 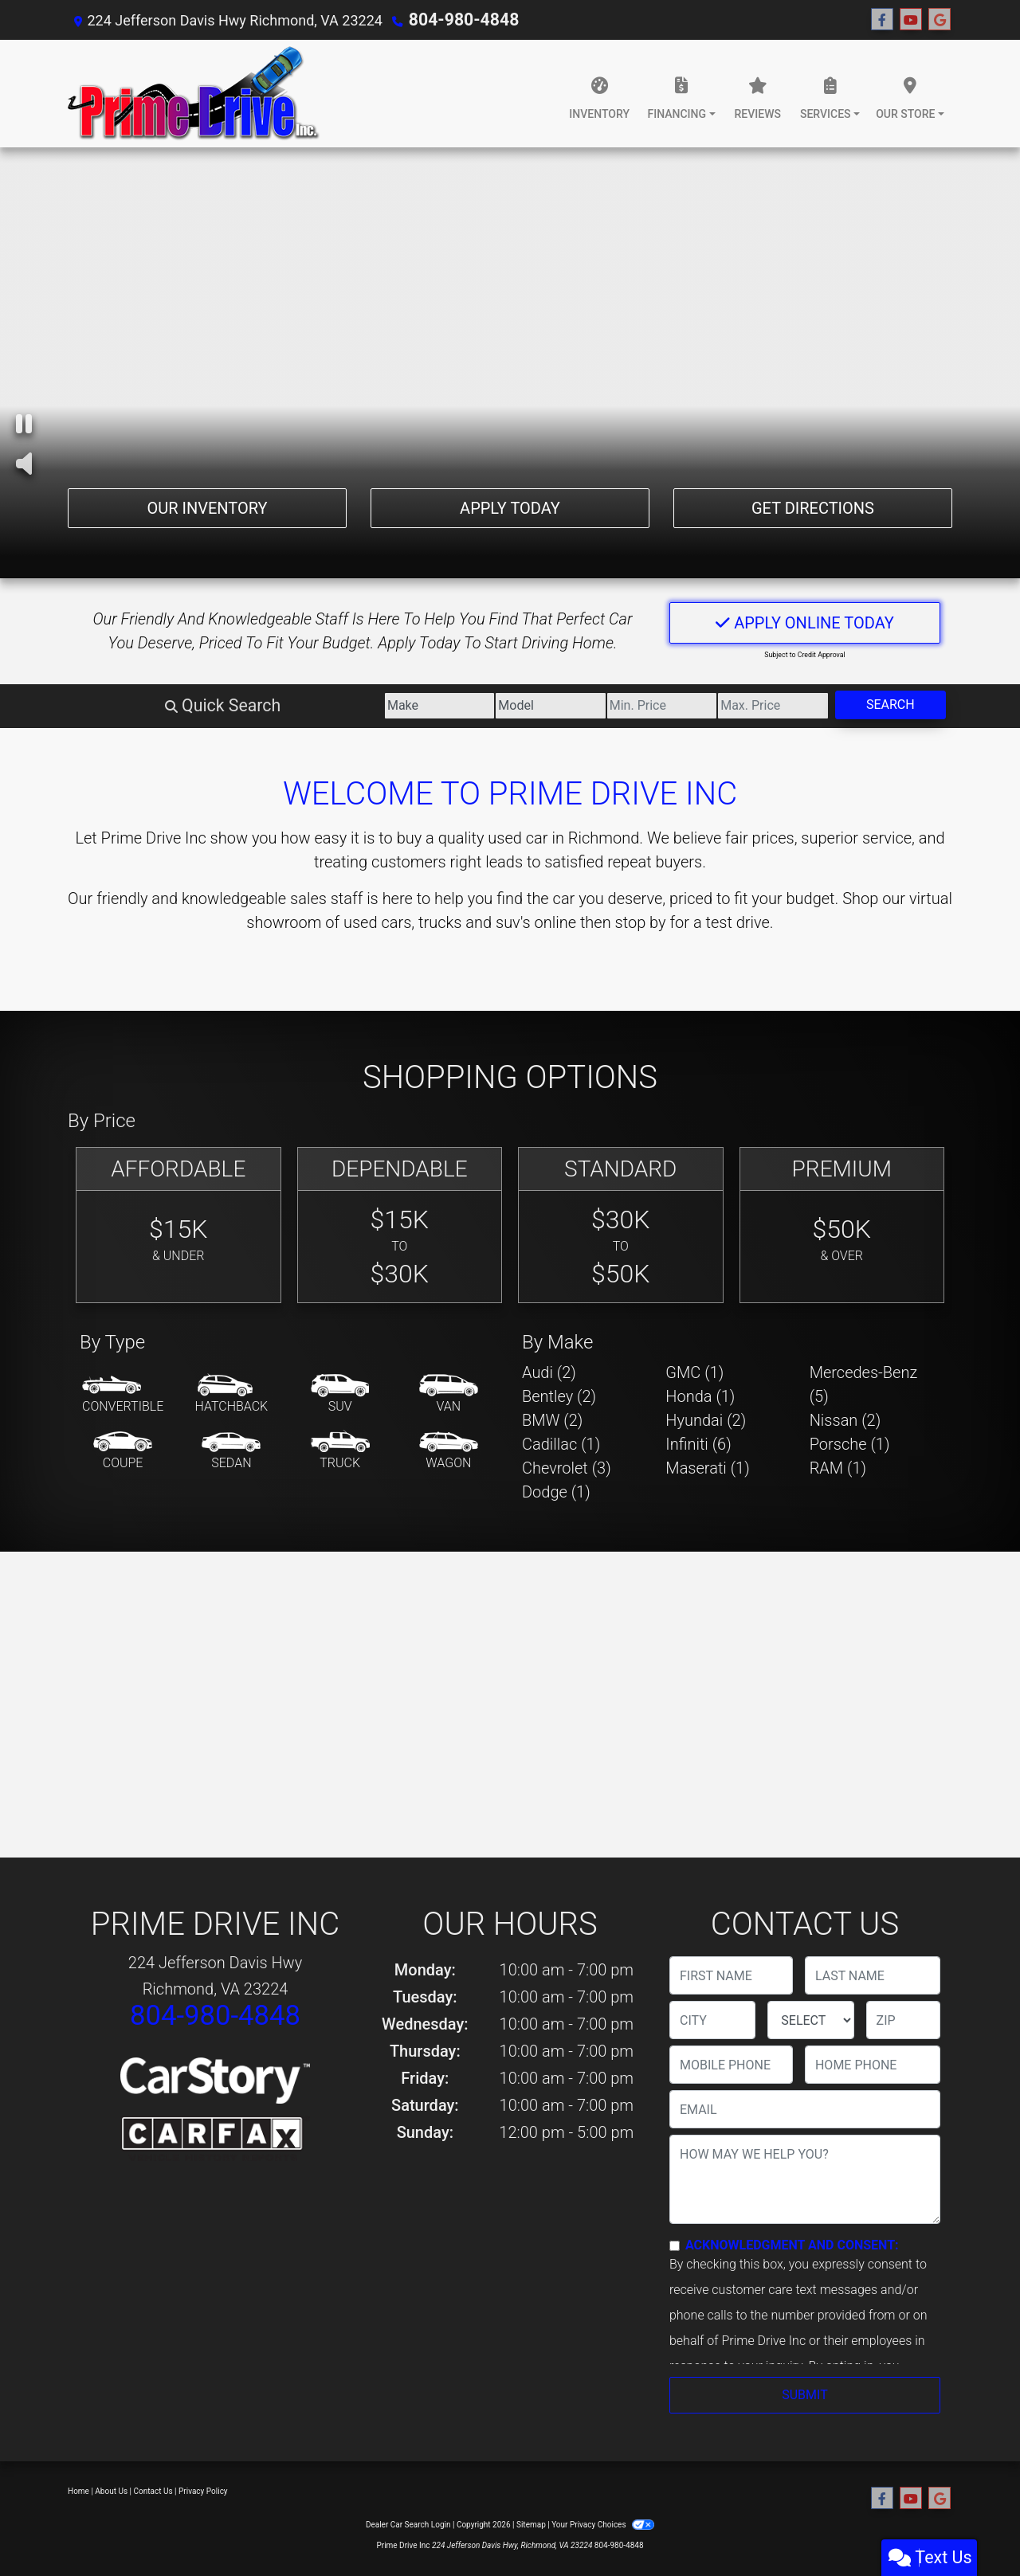 What do you see at coordinates (111, 2491) in the screenshot?
I see `About Us` at bounding box center [111, 2491].